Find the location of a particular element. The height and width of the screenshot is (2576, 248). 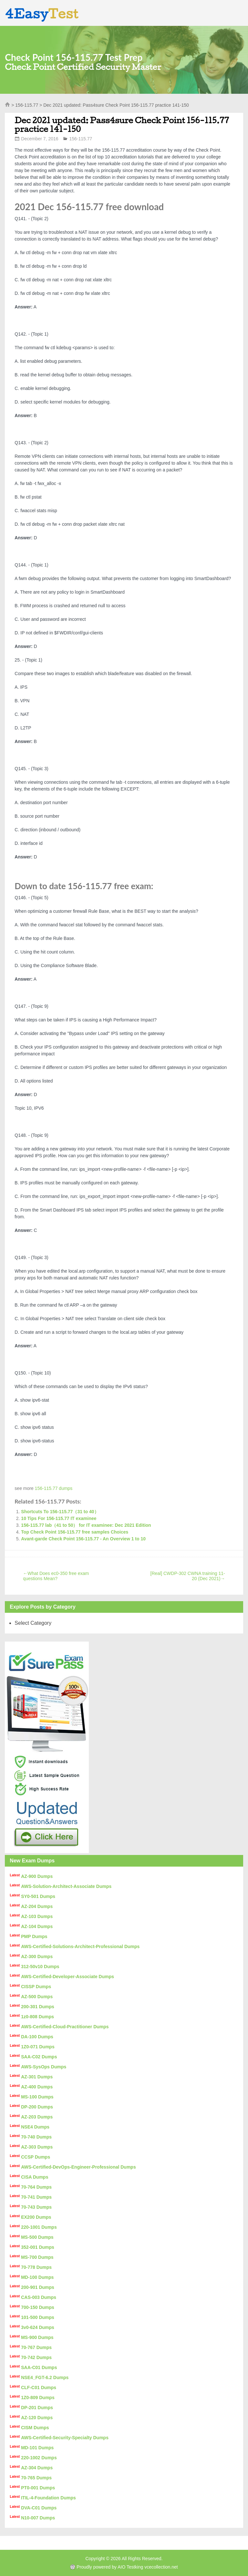

Dec 2021 updated: Pass4sure Check Point 156-115.77 practice 141-150 is located at coordinates (122, 124).